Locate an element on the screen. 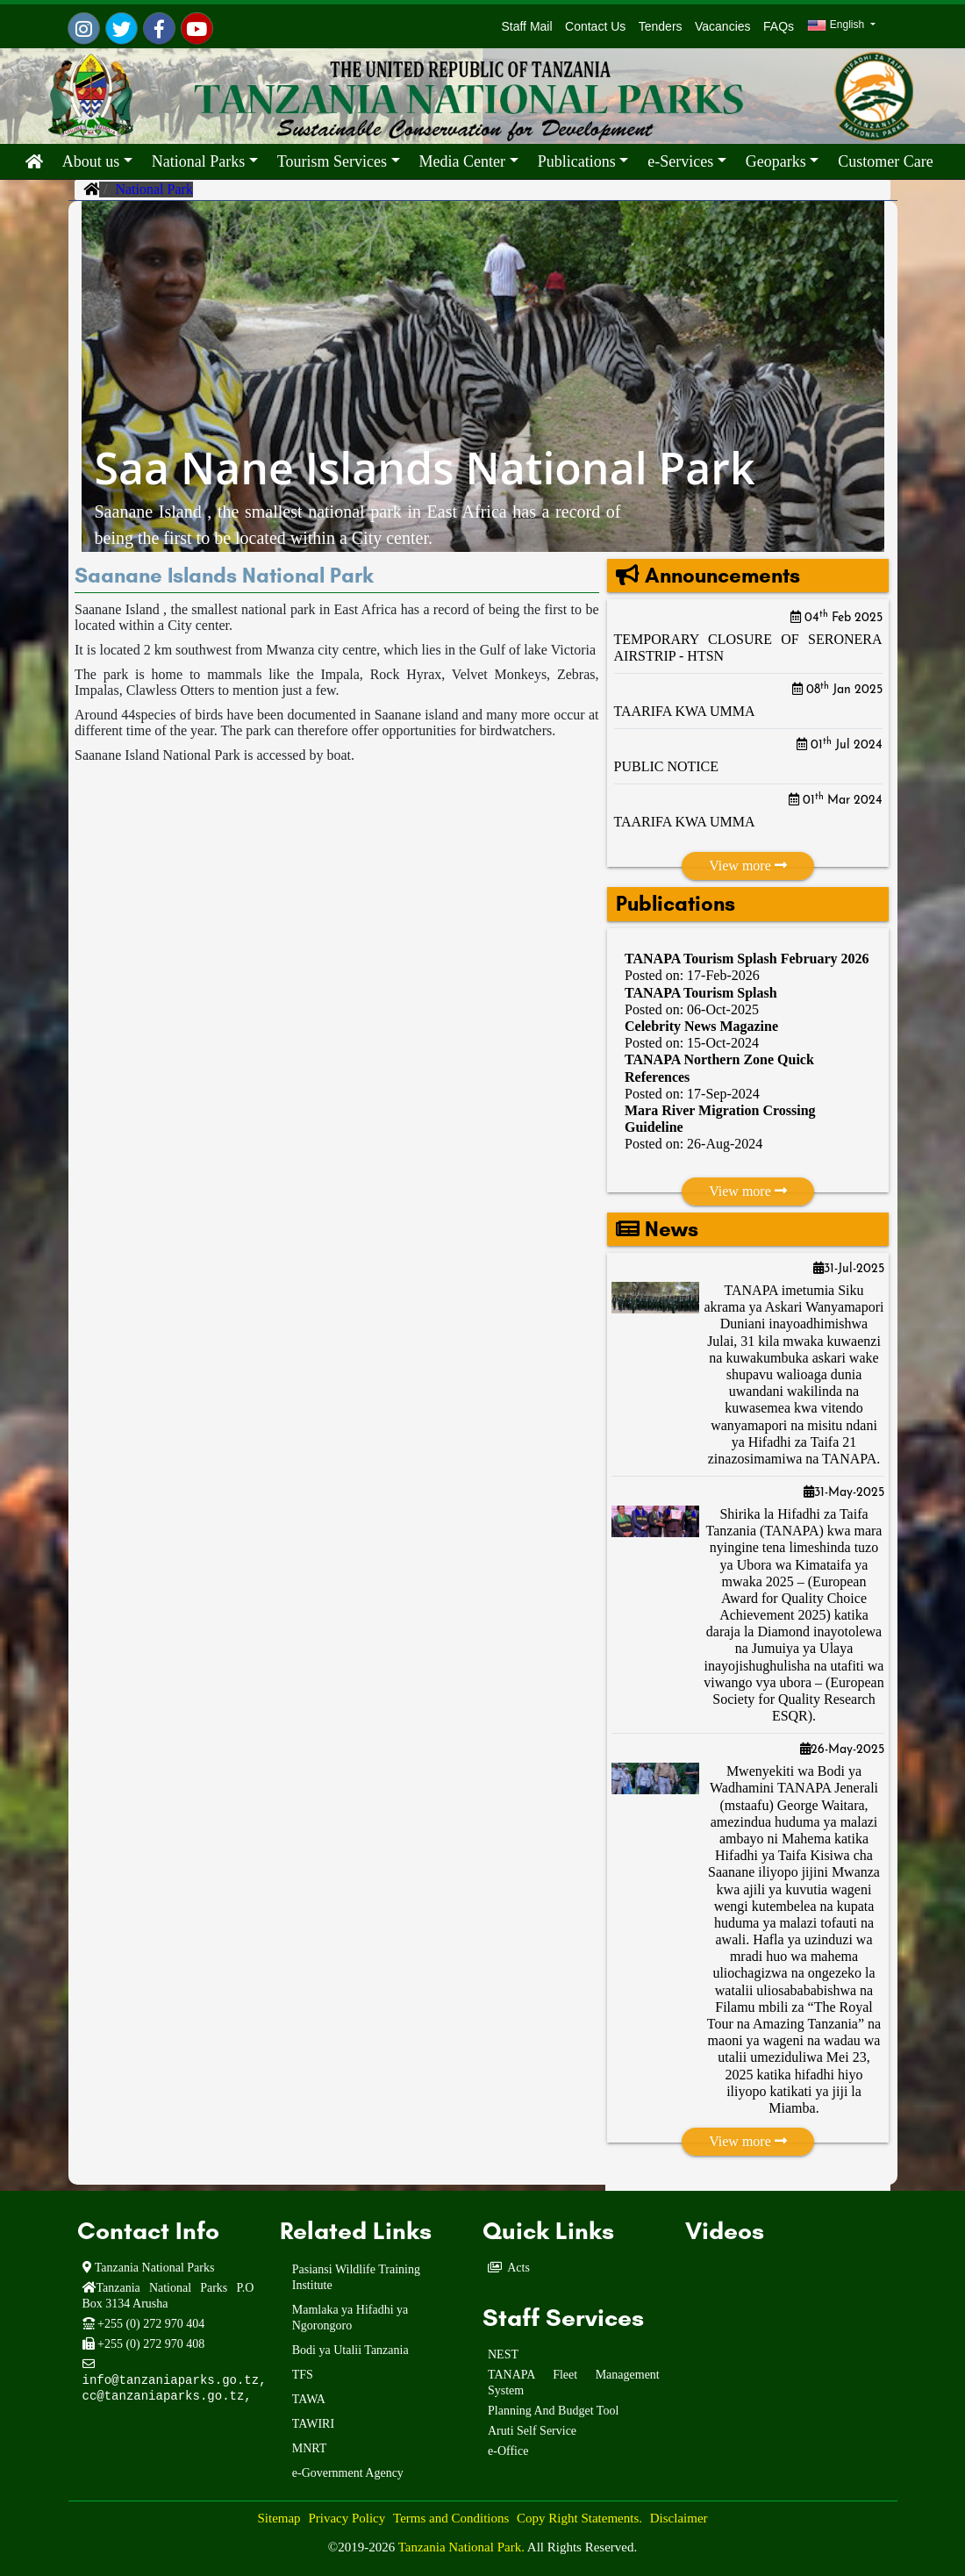 The image size is (965, 2576). Publications is located at coordinates (577, 161).